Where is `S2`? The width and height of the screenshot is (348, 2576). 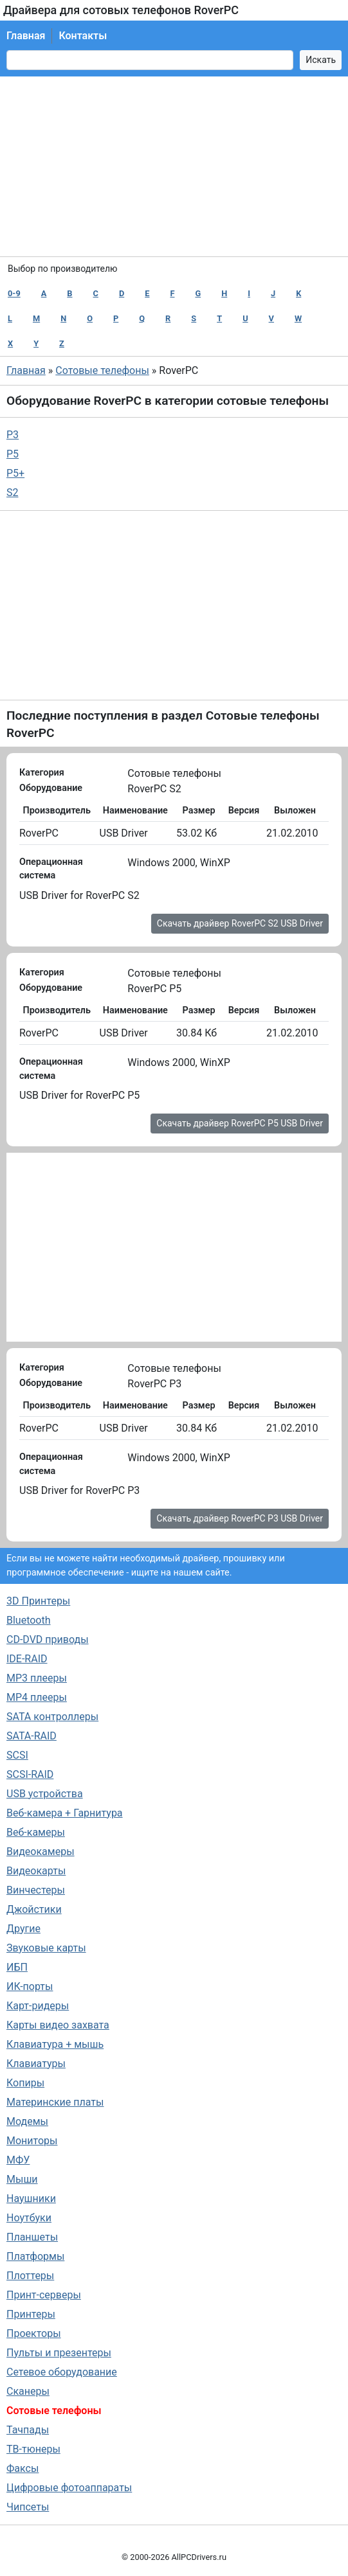
S2 is located at coordinates (12, 492).